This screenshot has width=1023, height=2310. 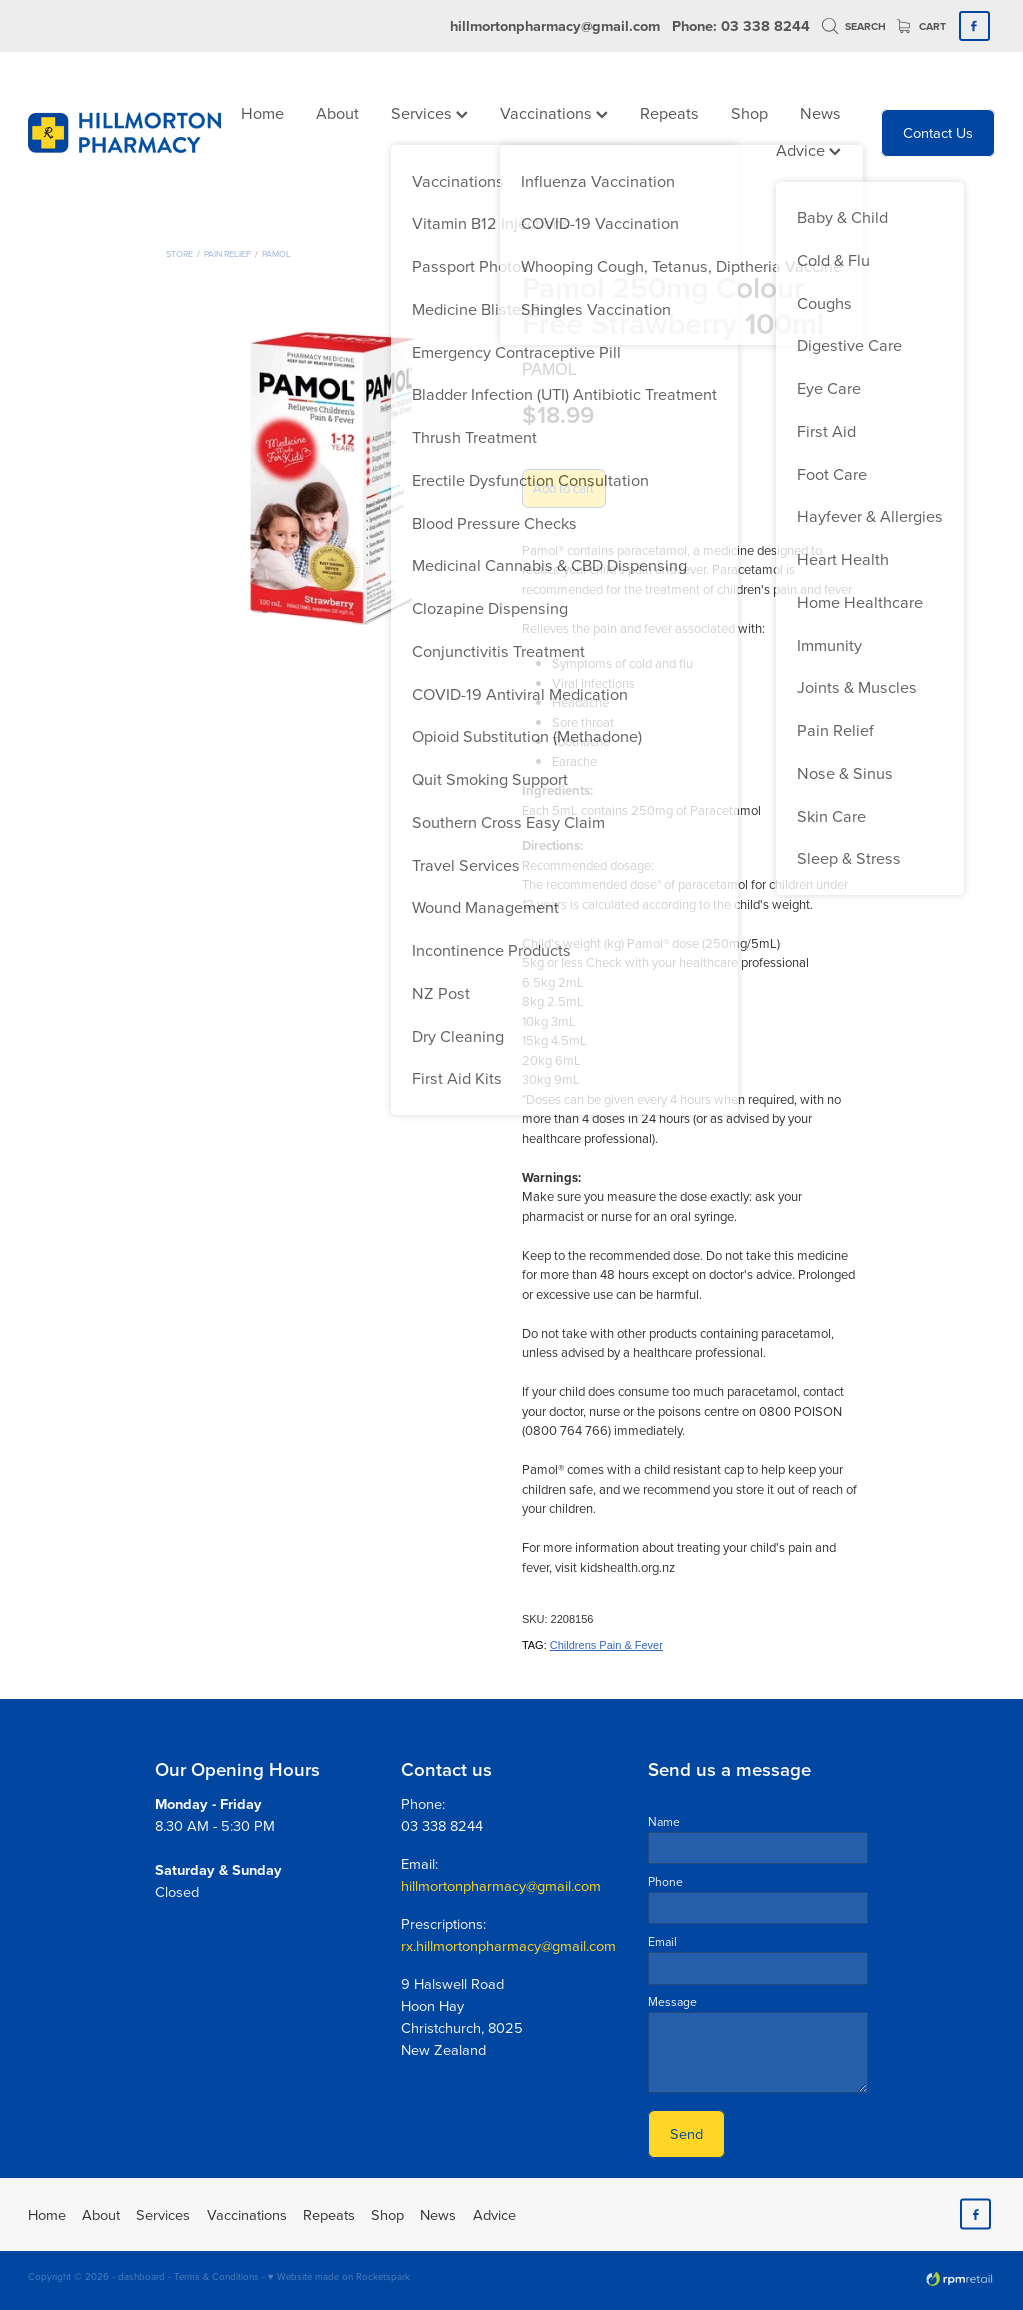 I want to click on [Hillmorton Pharmacy homepage], so click(x=124, y=133).